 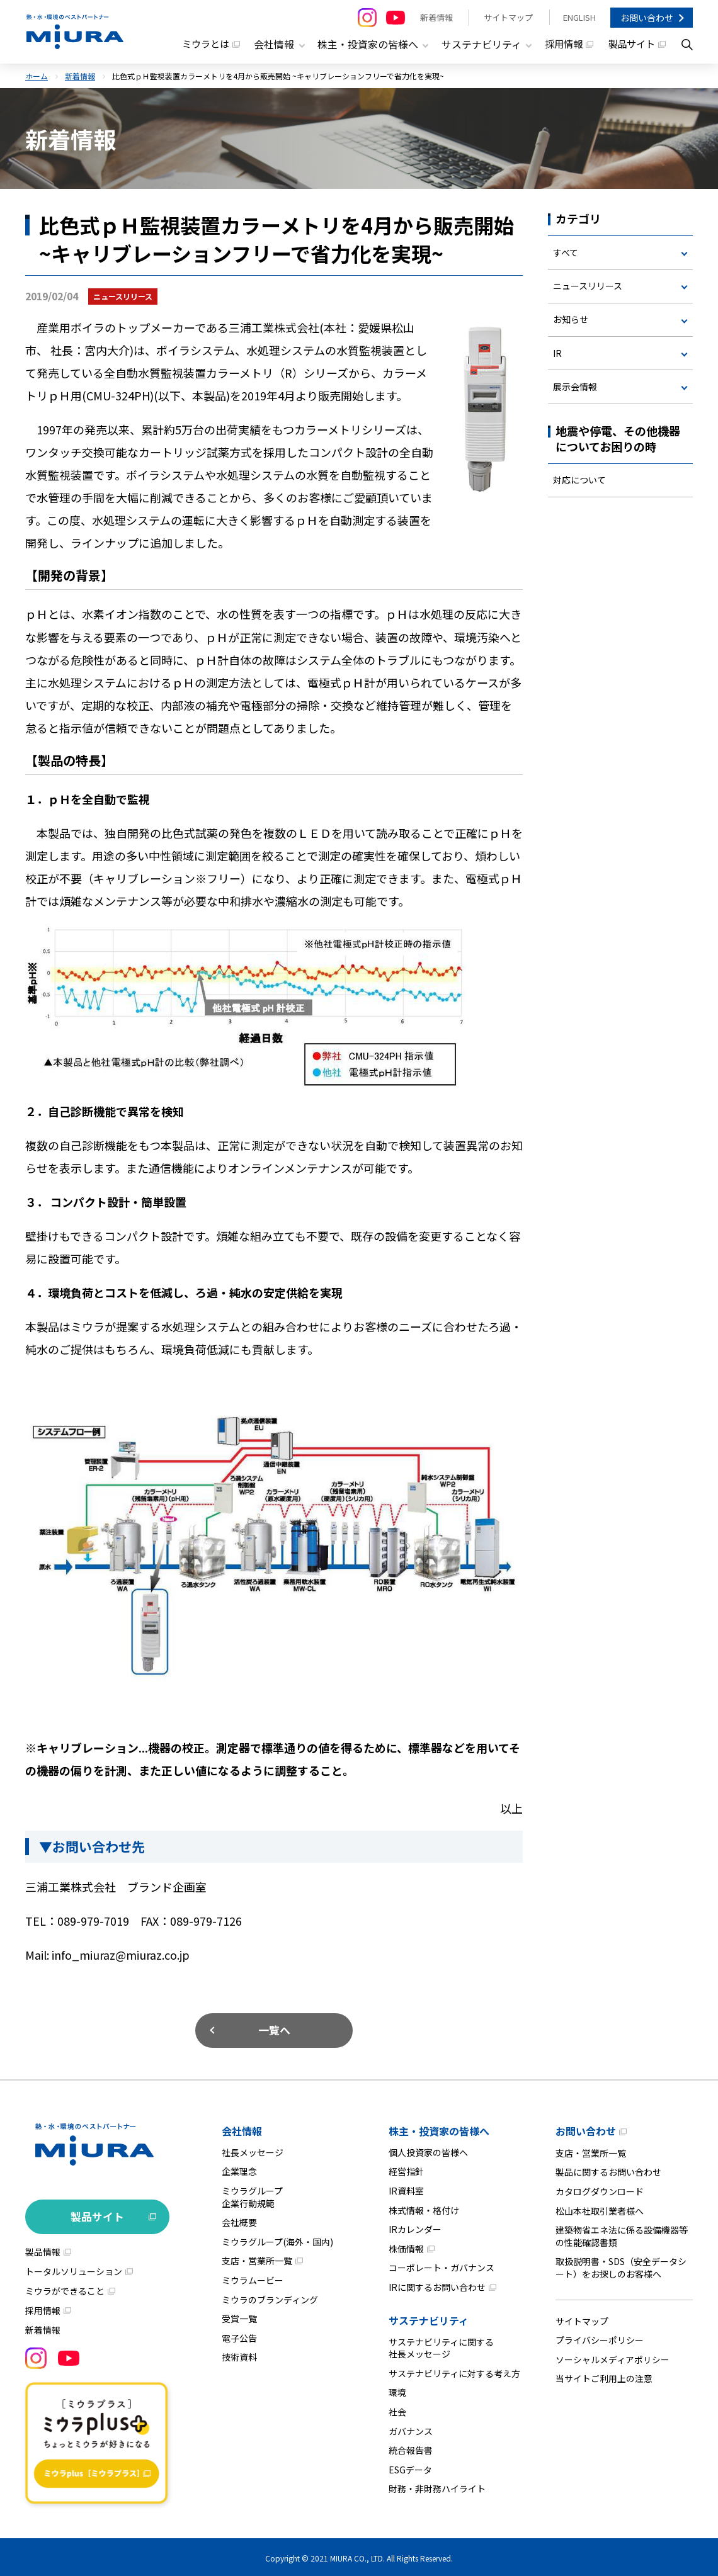 I want to click on ガバナンス, so click(x=411, y=2428).